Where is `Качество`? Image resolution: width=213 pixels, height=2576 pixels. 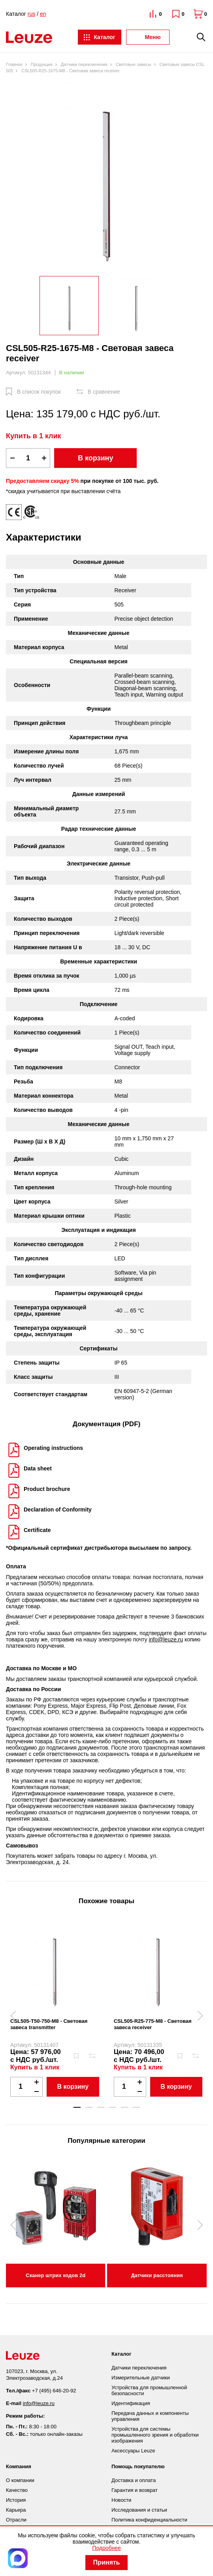
Качество is located at coordinates (17, 2490).